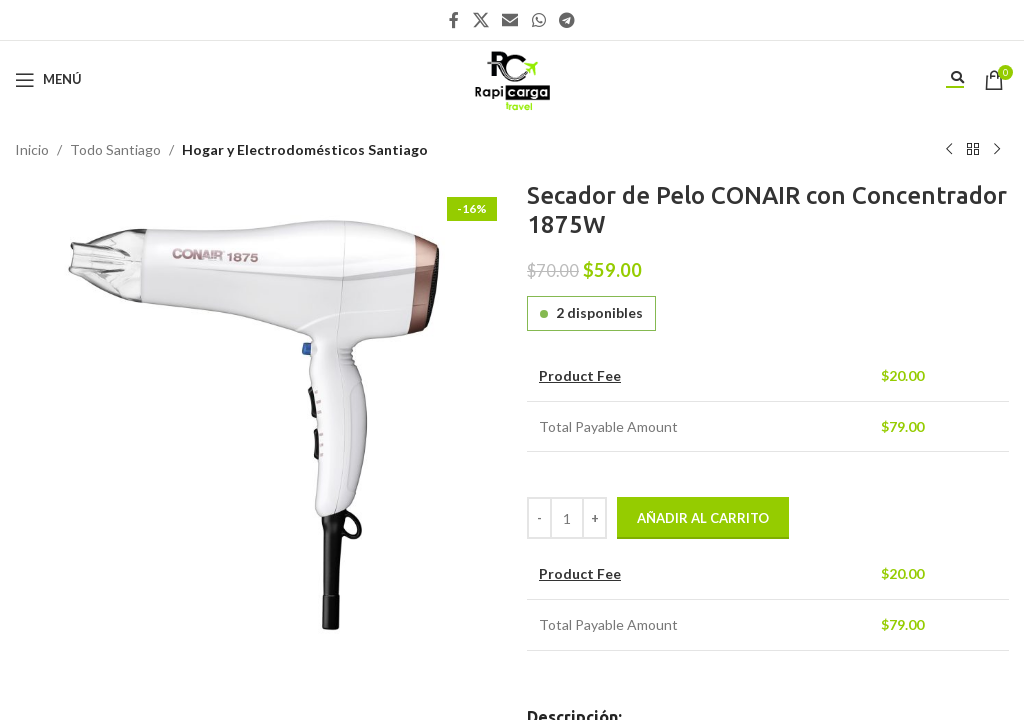  Describe the element at coordinates (454, 20) in the screenshot. I see `[Enlace social Facebook]` at that location.